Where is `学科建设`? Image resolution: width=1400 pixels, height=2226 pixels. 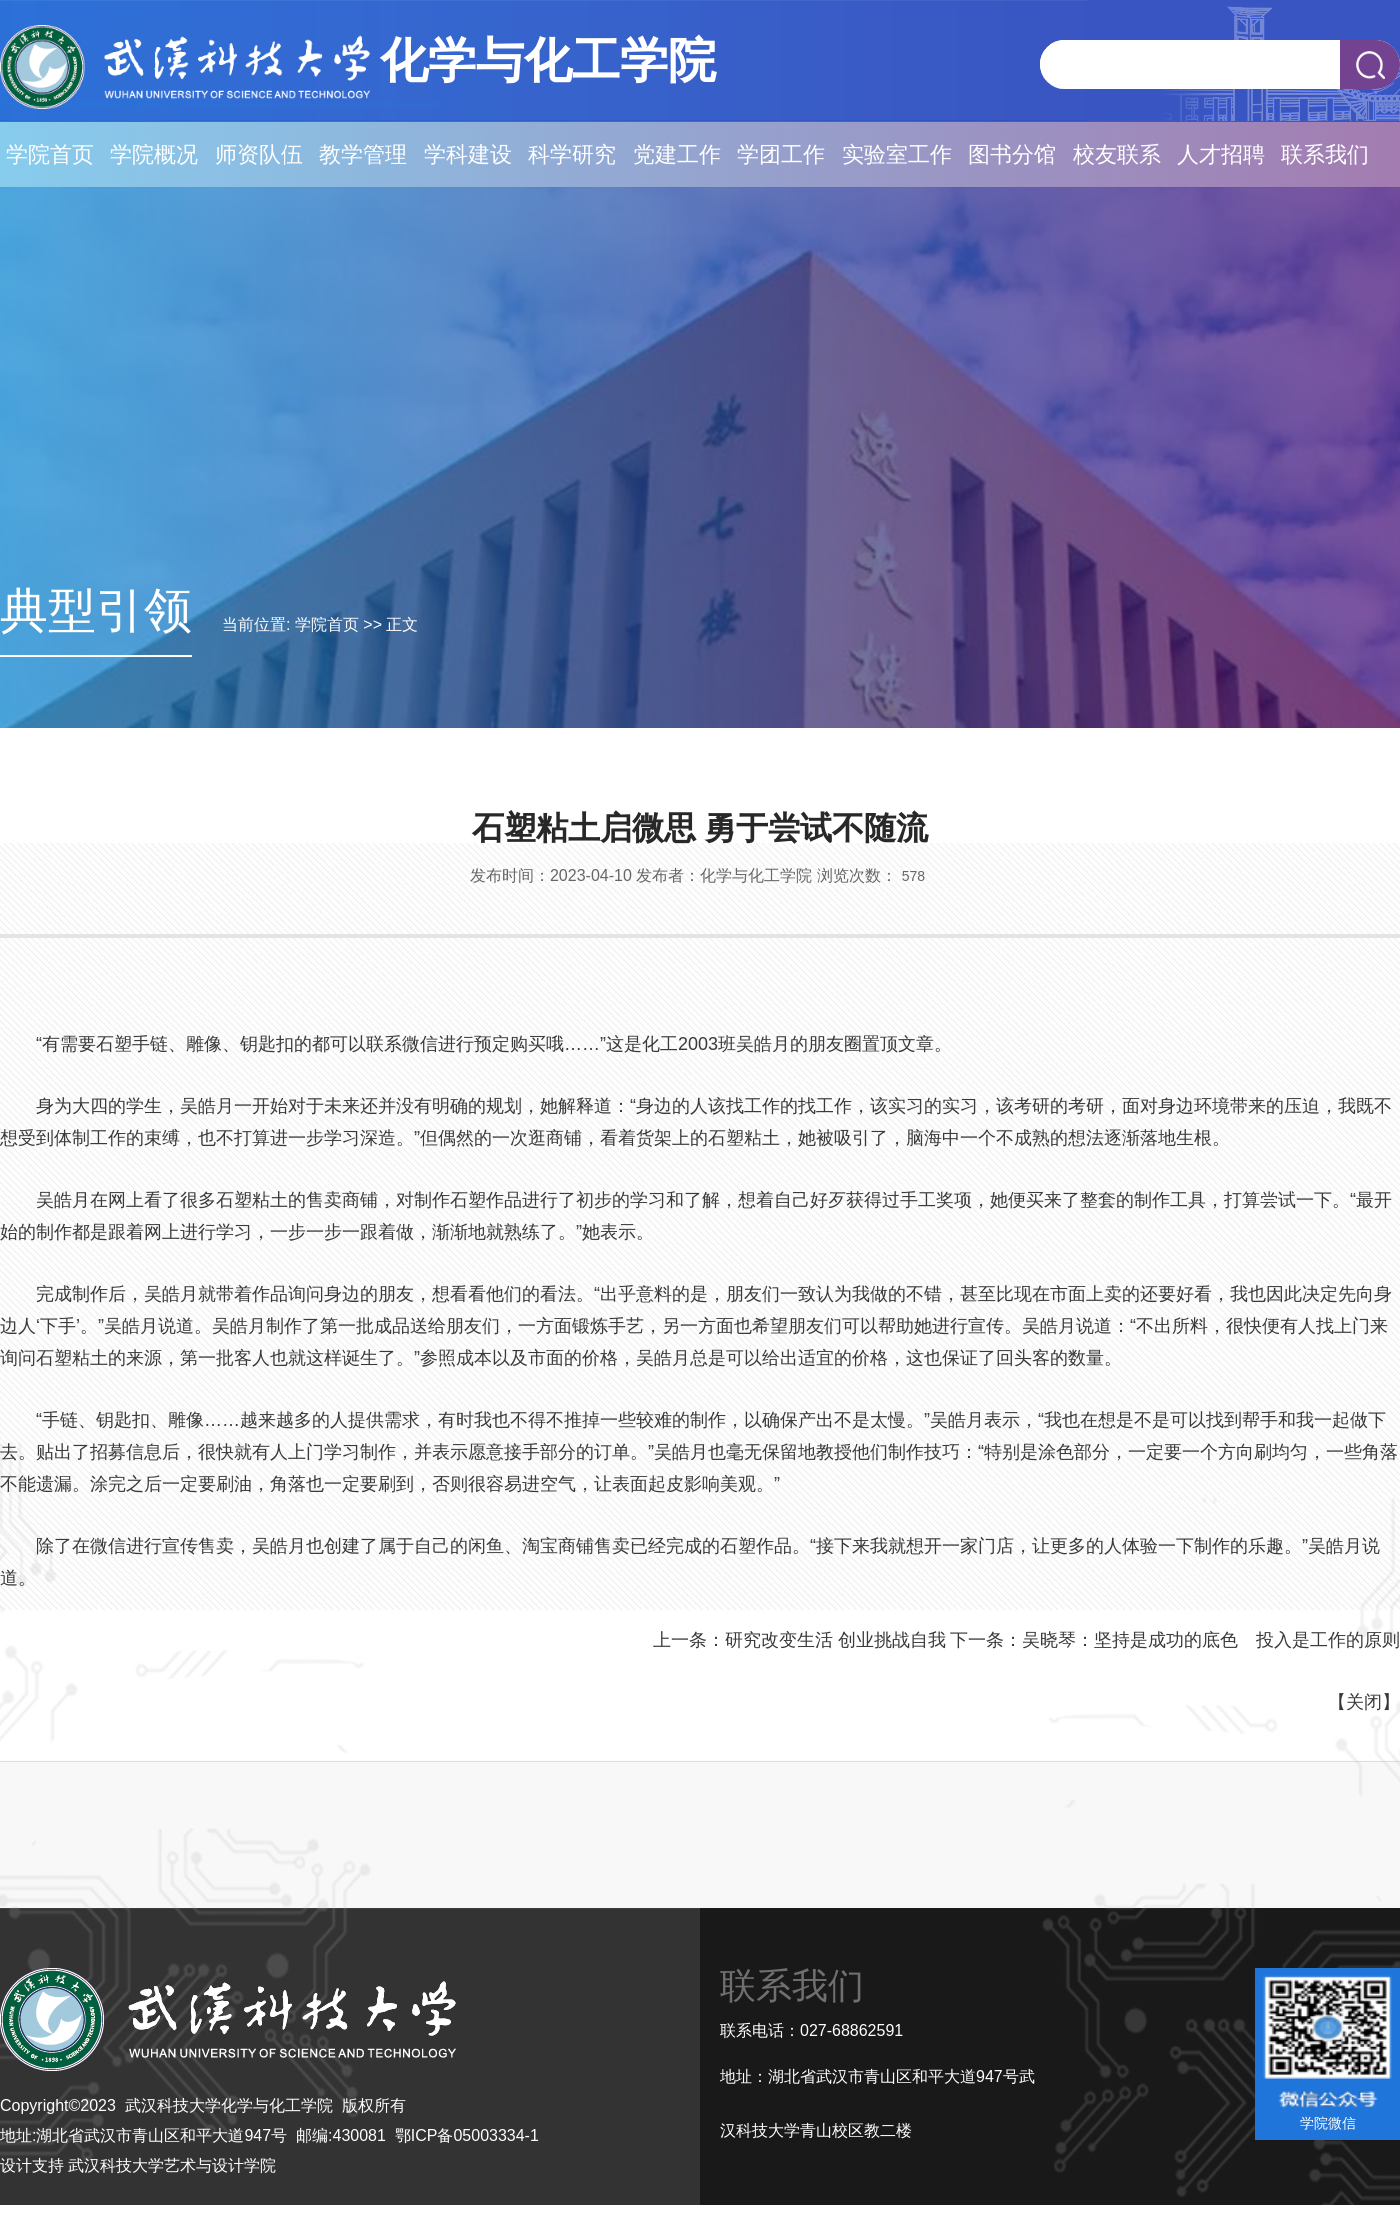
学科建设 is located at coordinates (468, 154).